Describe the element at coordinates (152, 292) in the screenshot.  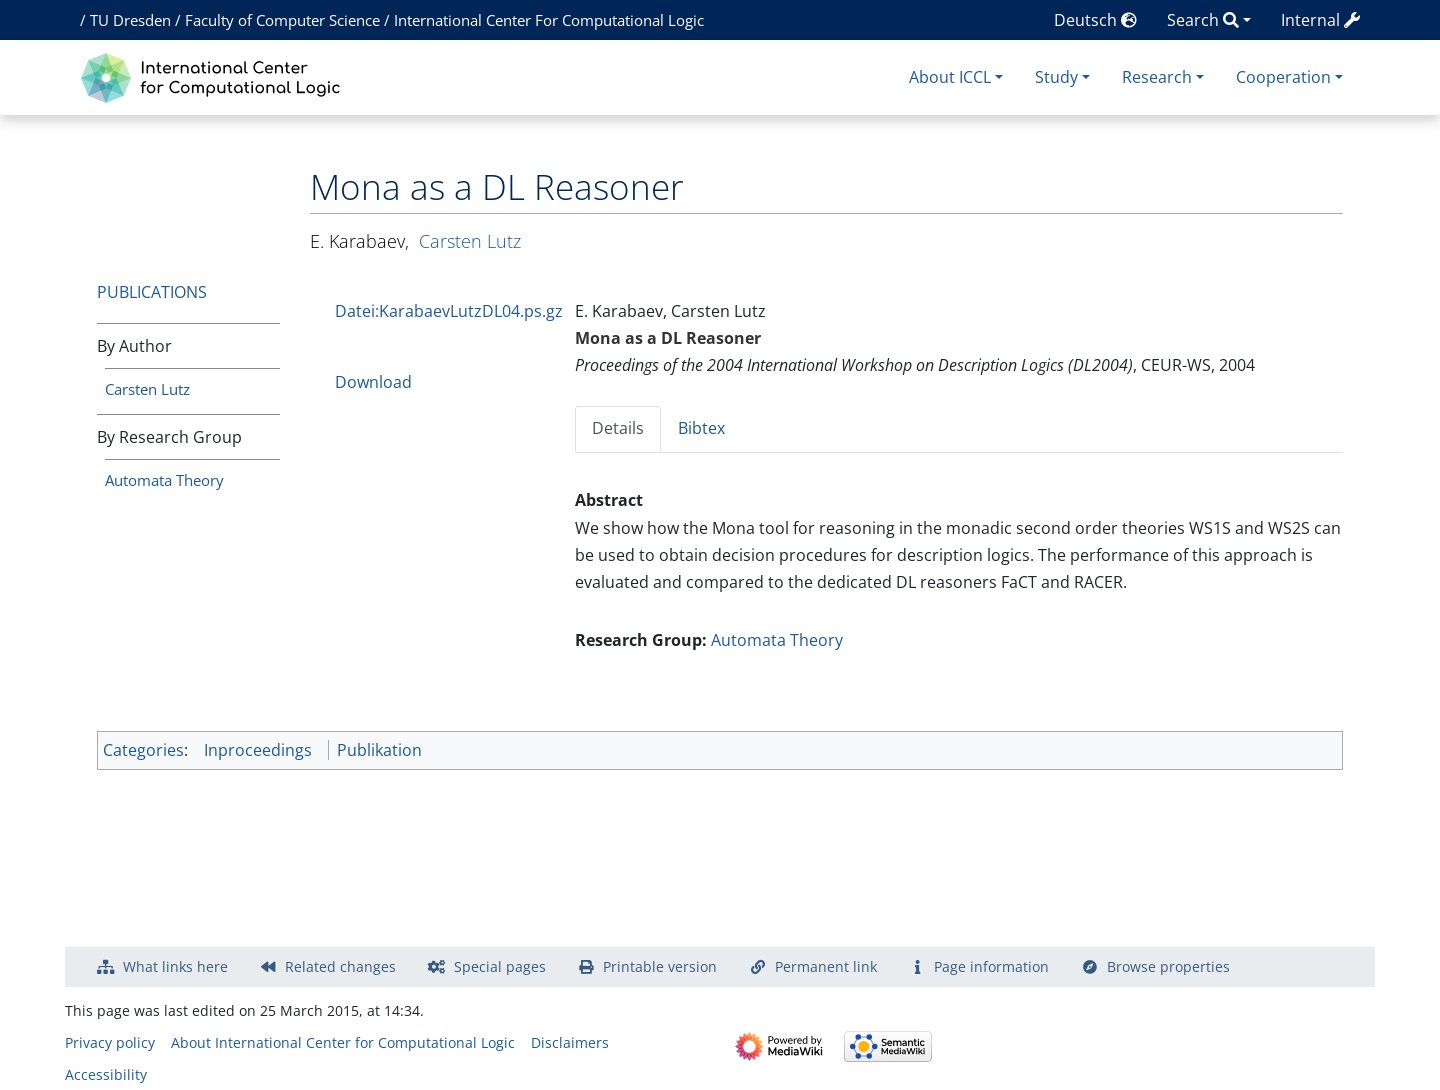
I see `Publications` at that location.